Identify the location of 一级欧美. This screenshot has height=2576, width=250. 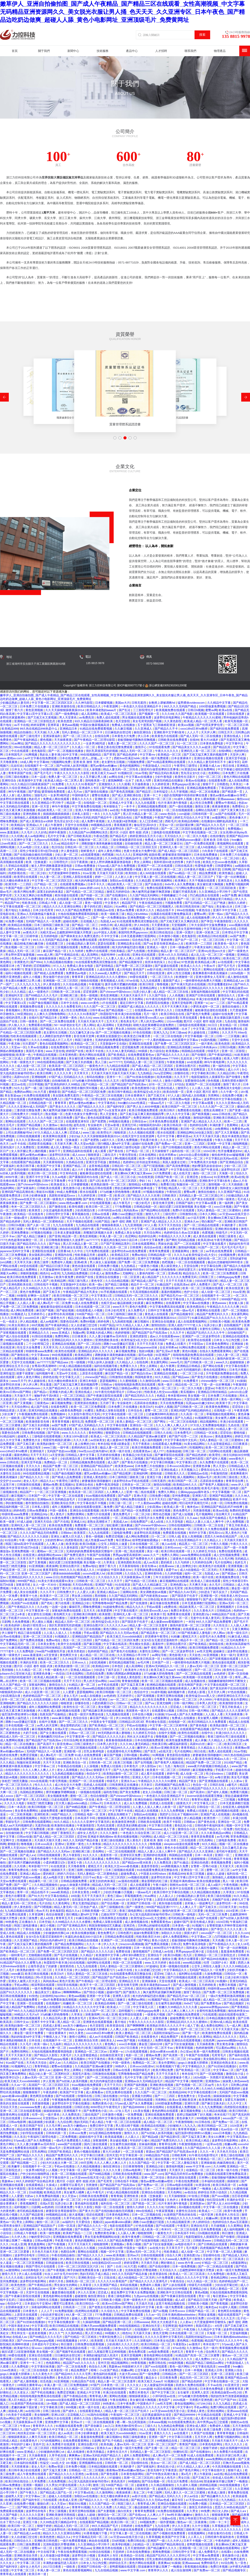
(14, 1417).